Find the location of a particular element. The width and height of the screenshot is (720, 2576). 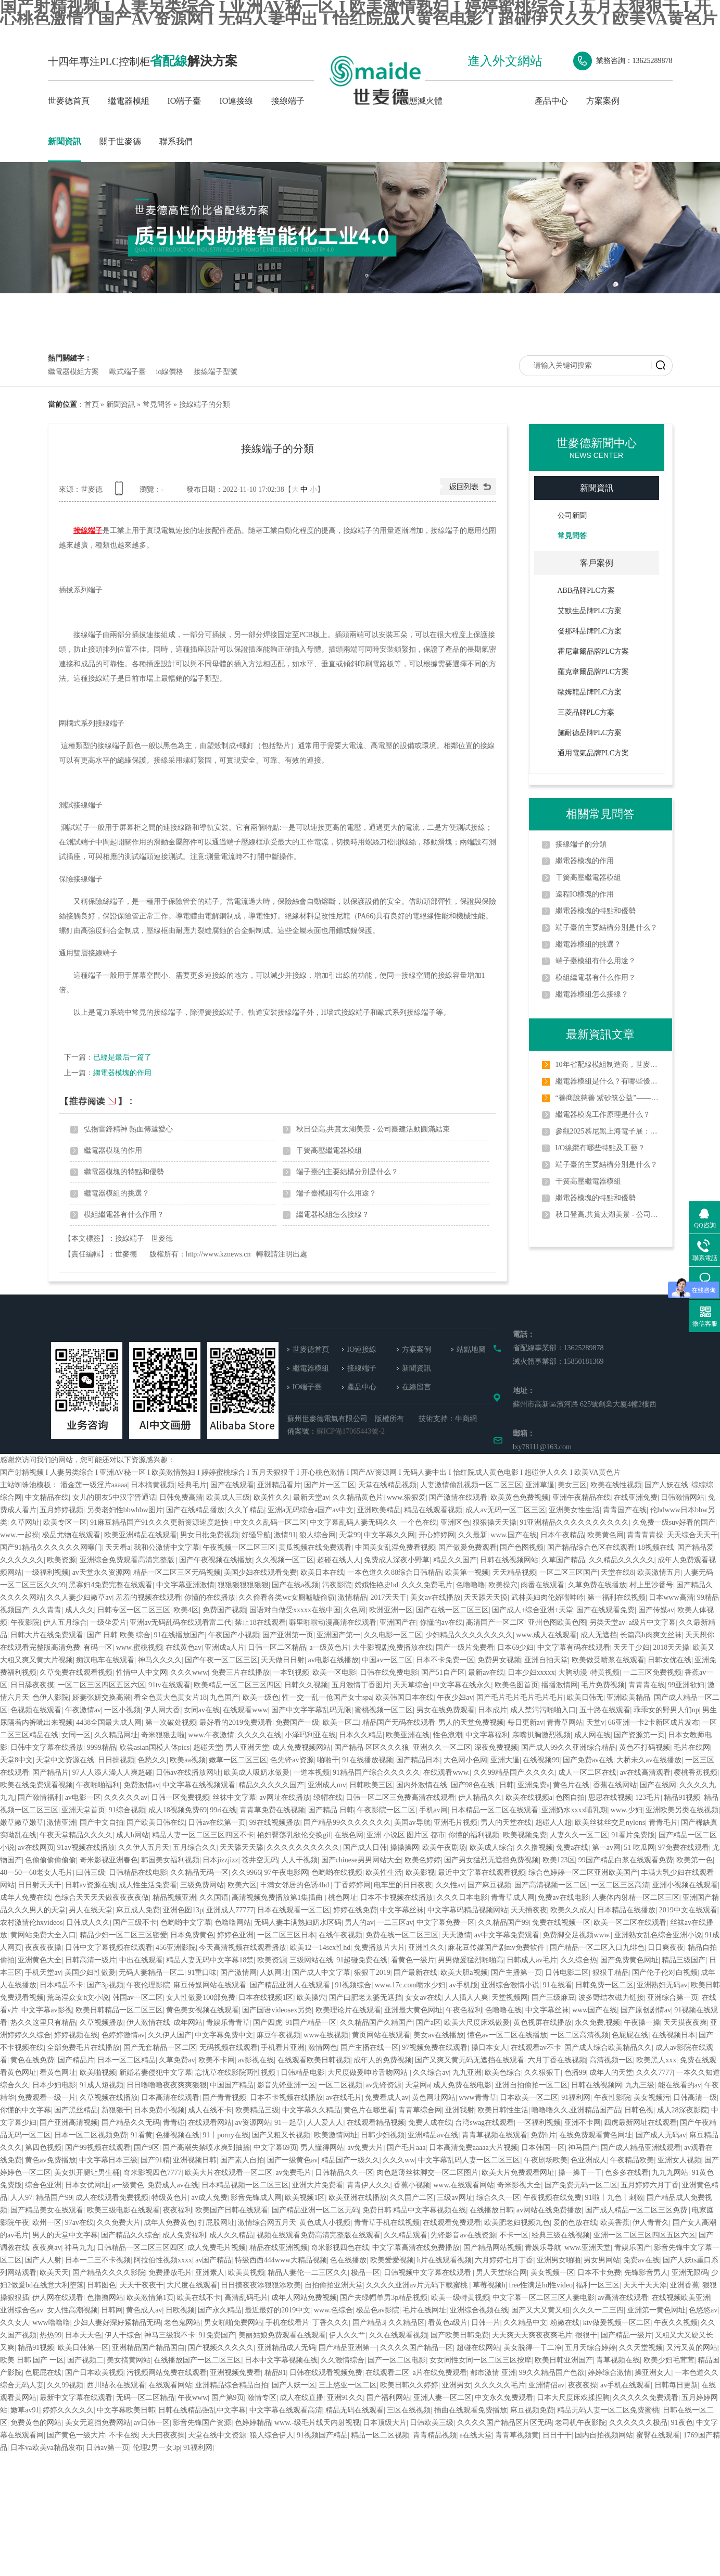

西川结衣在线观看 is located at coordinates (116, 2385).